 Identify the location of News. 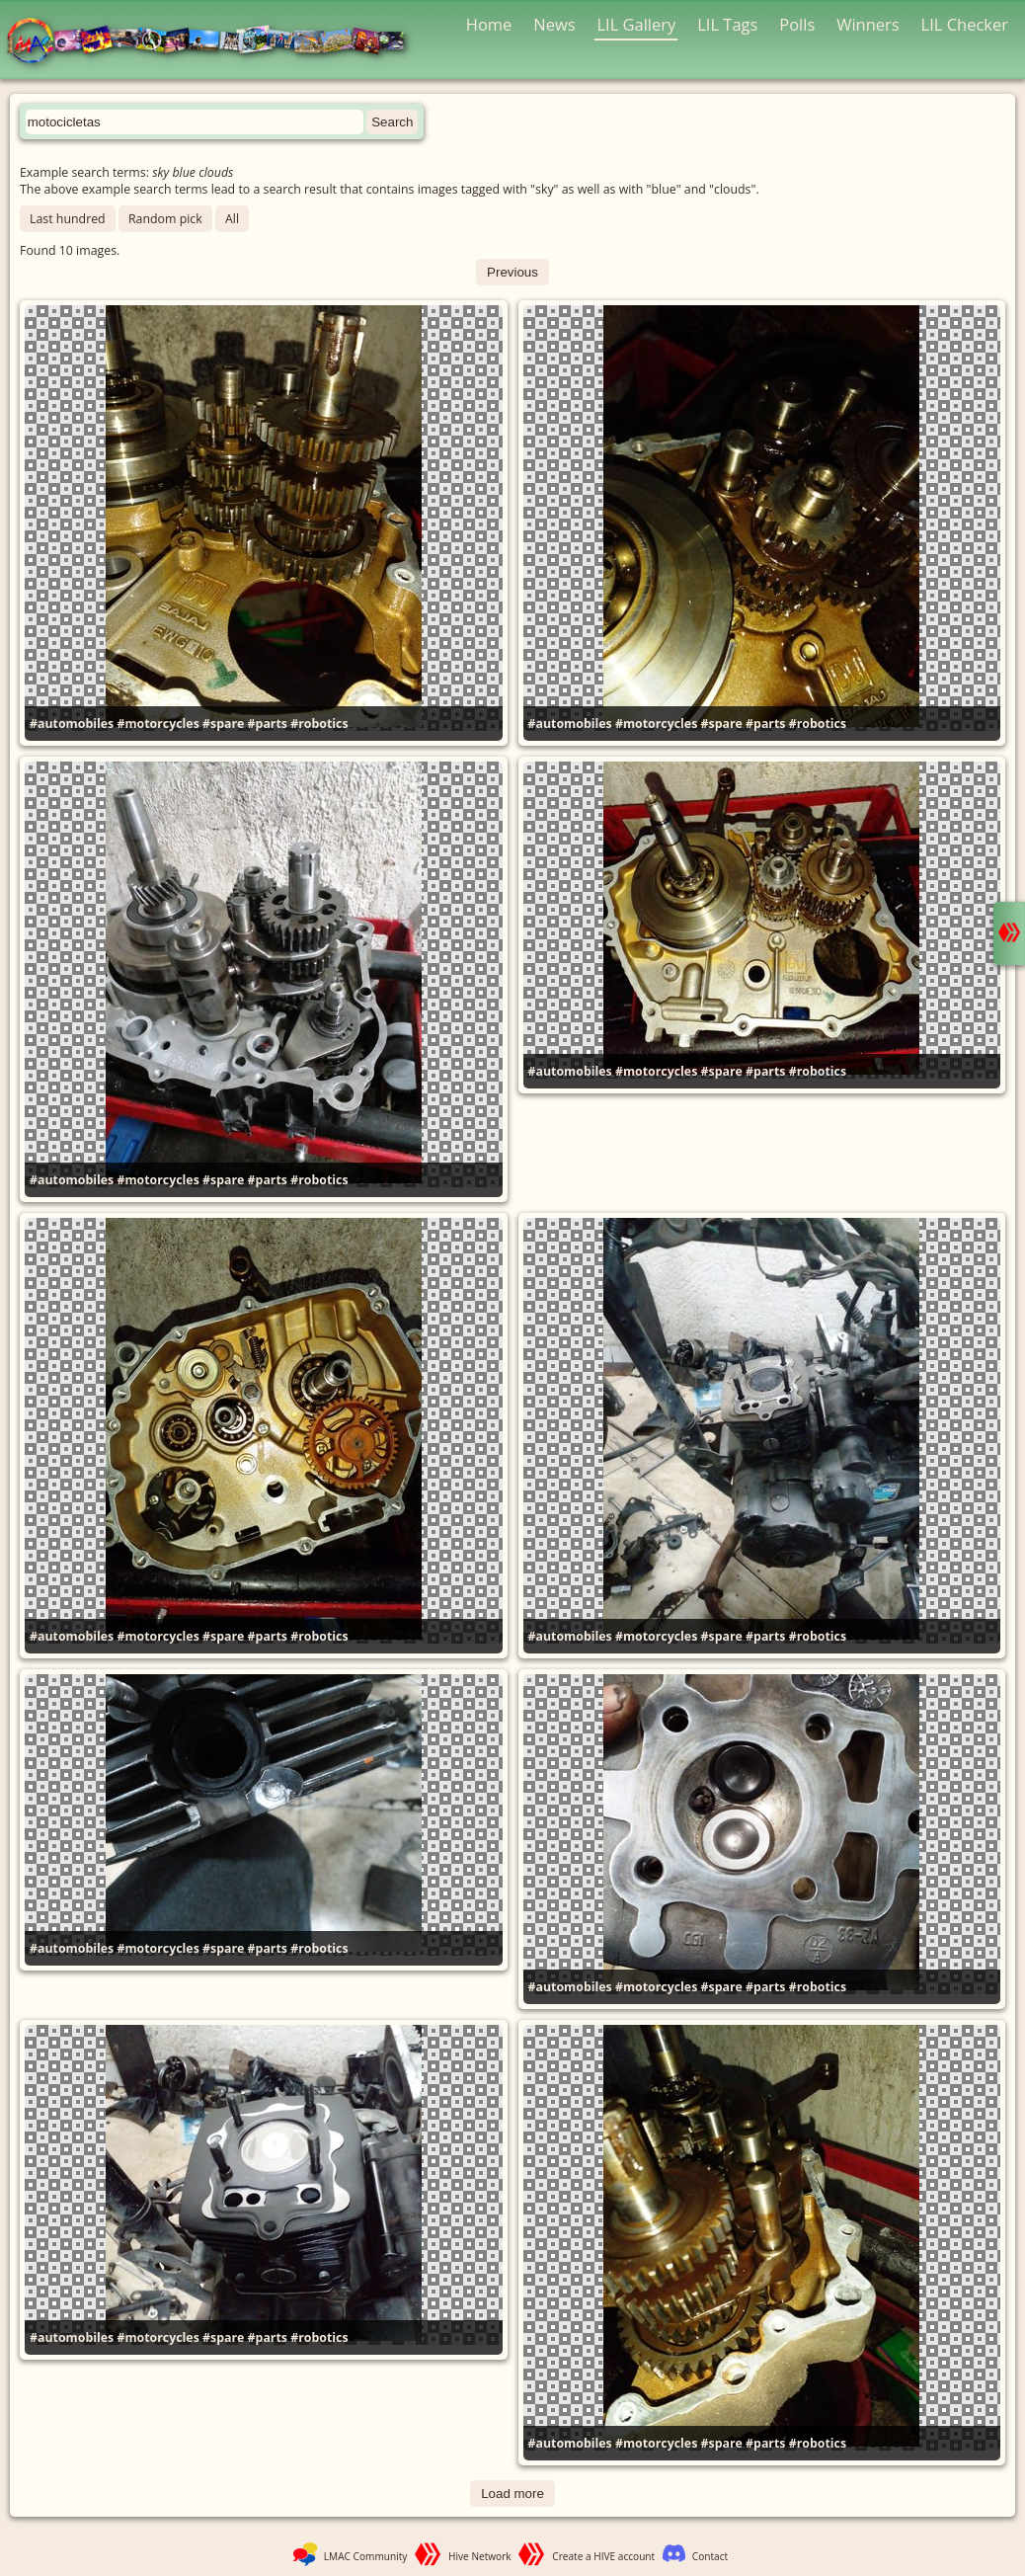
(554, 24).